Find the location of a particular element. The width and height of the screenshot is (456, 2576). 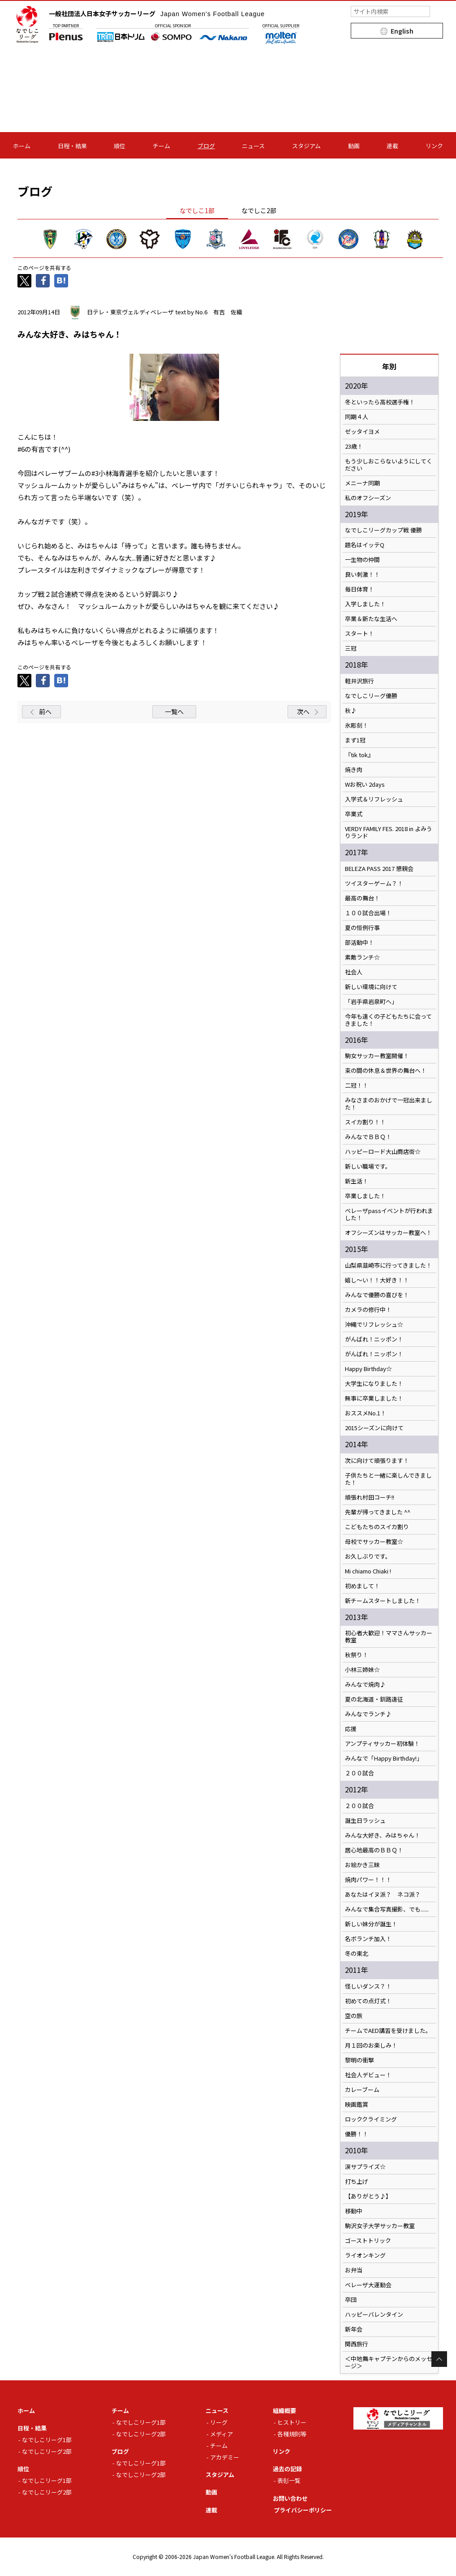

「岩手県岩泉町へ」 is located at coordinates (371, 1001).